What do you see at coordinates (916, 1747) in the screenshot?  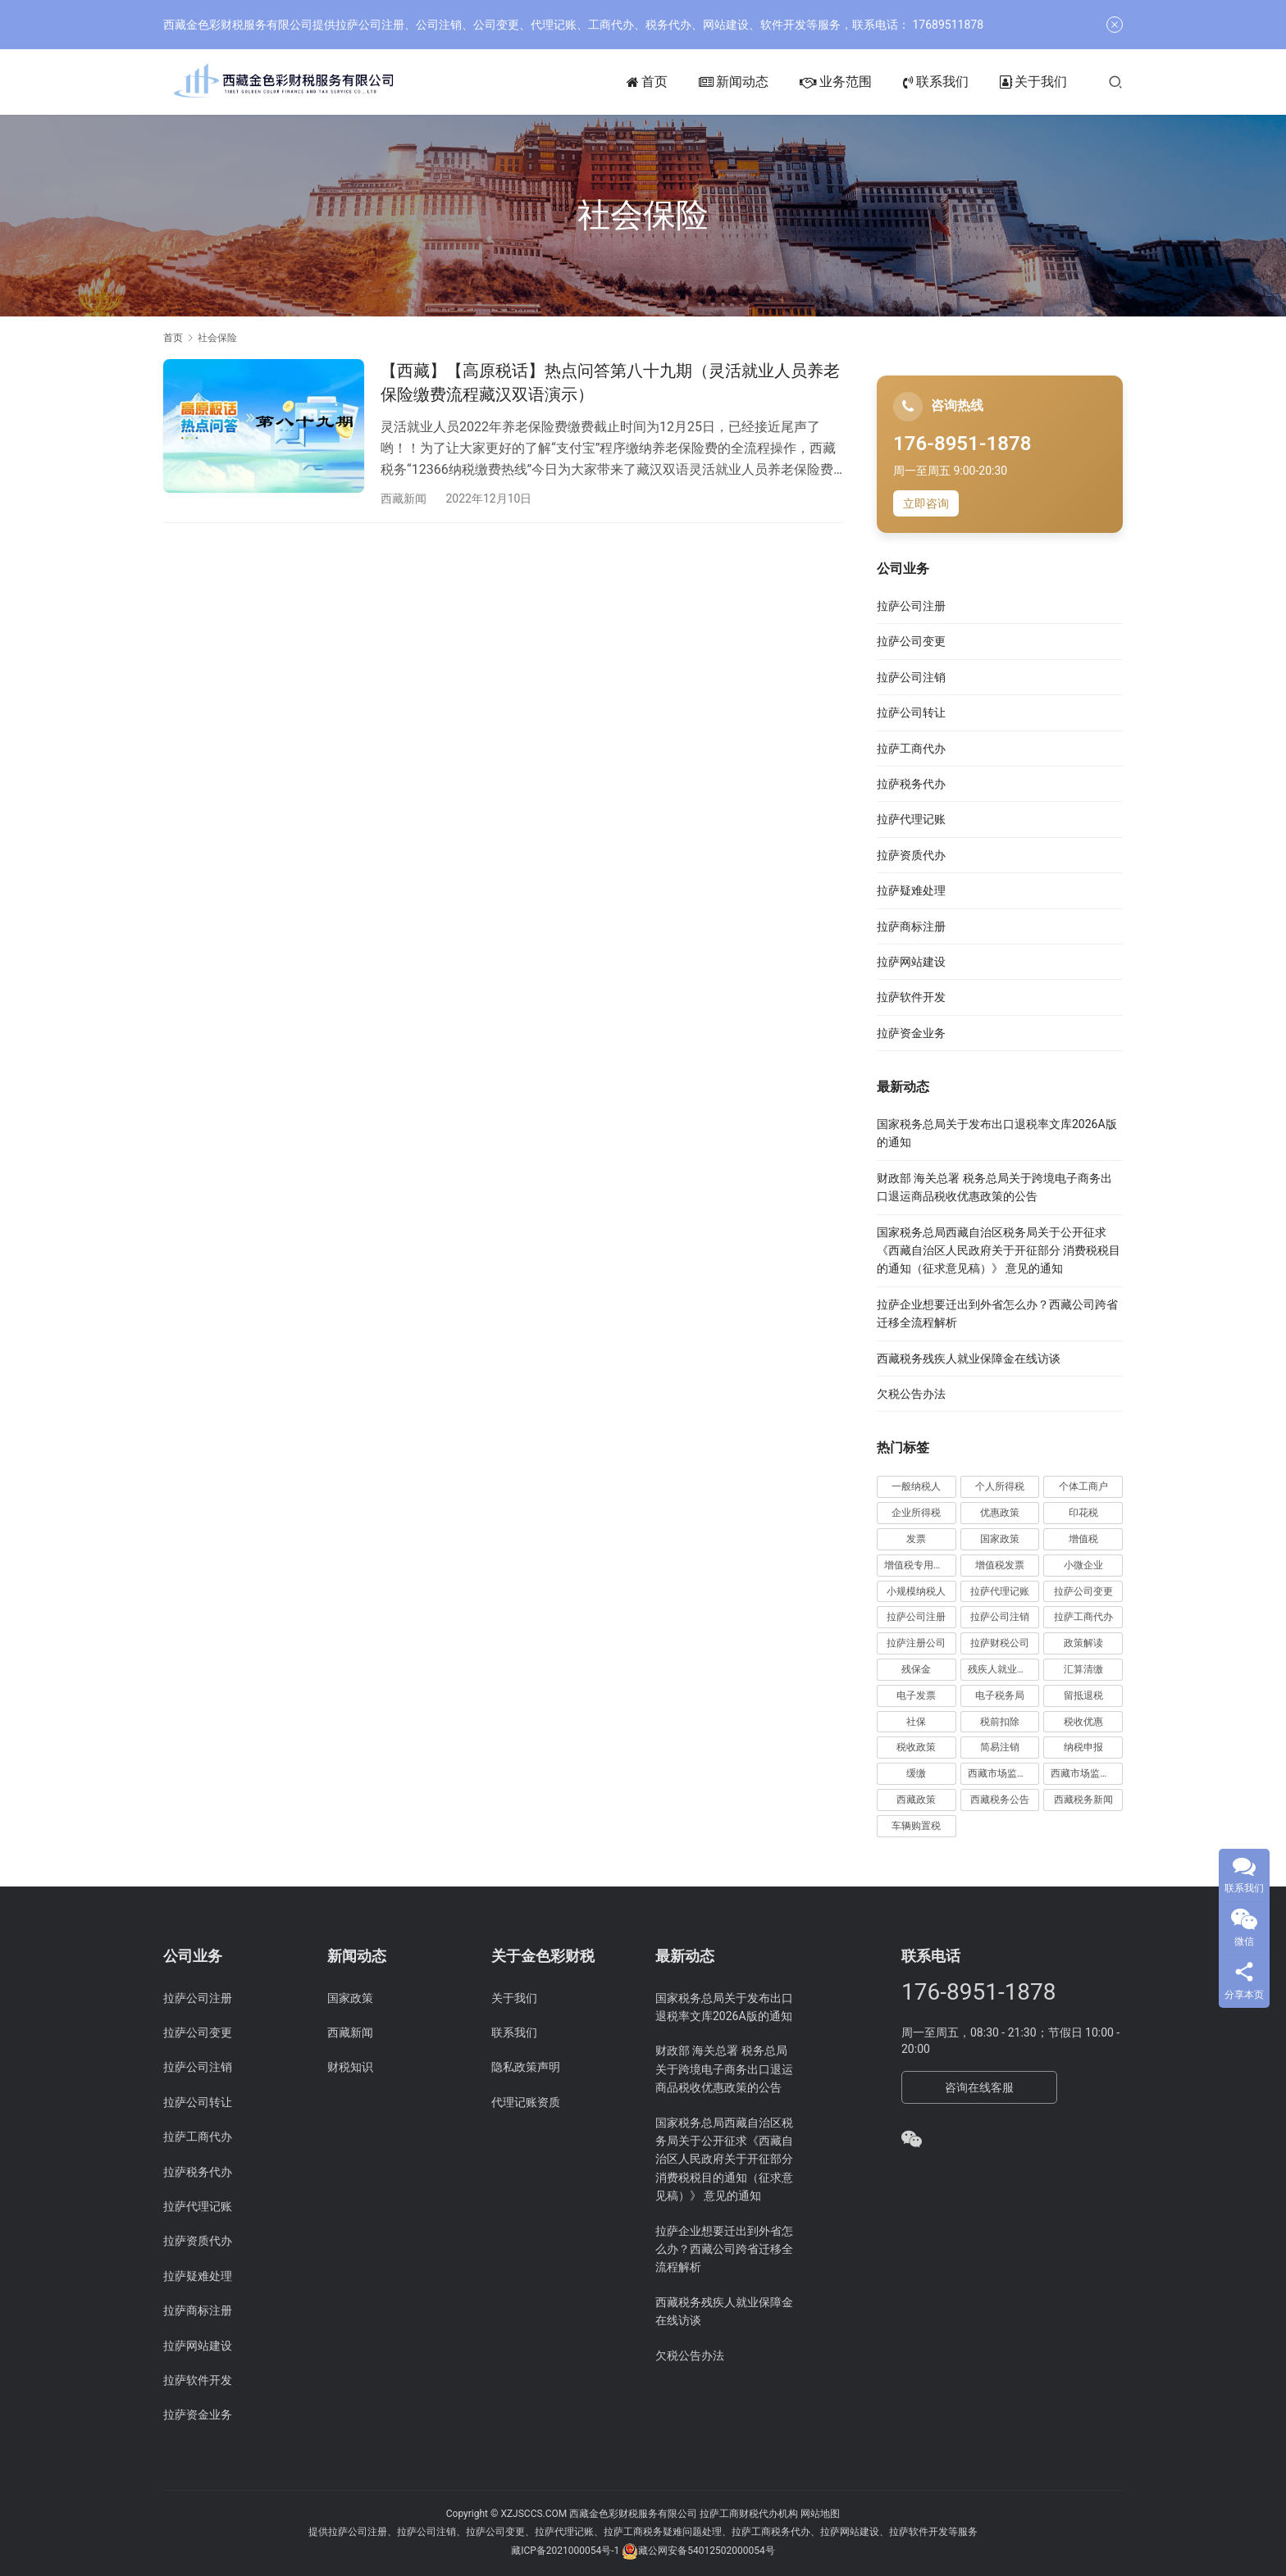 I see `税收政策 [税收政策 (43 项)]` at bounding box center [916, 1747].